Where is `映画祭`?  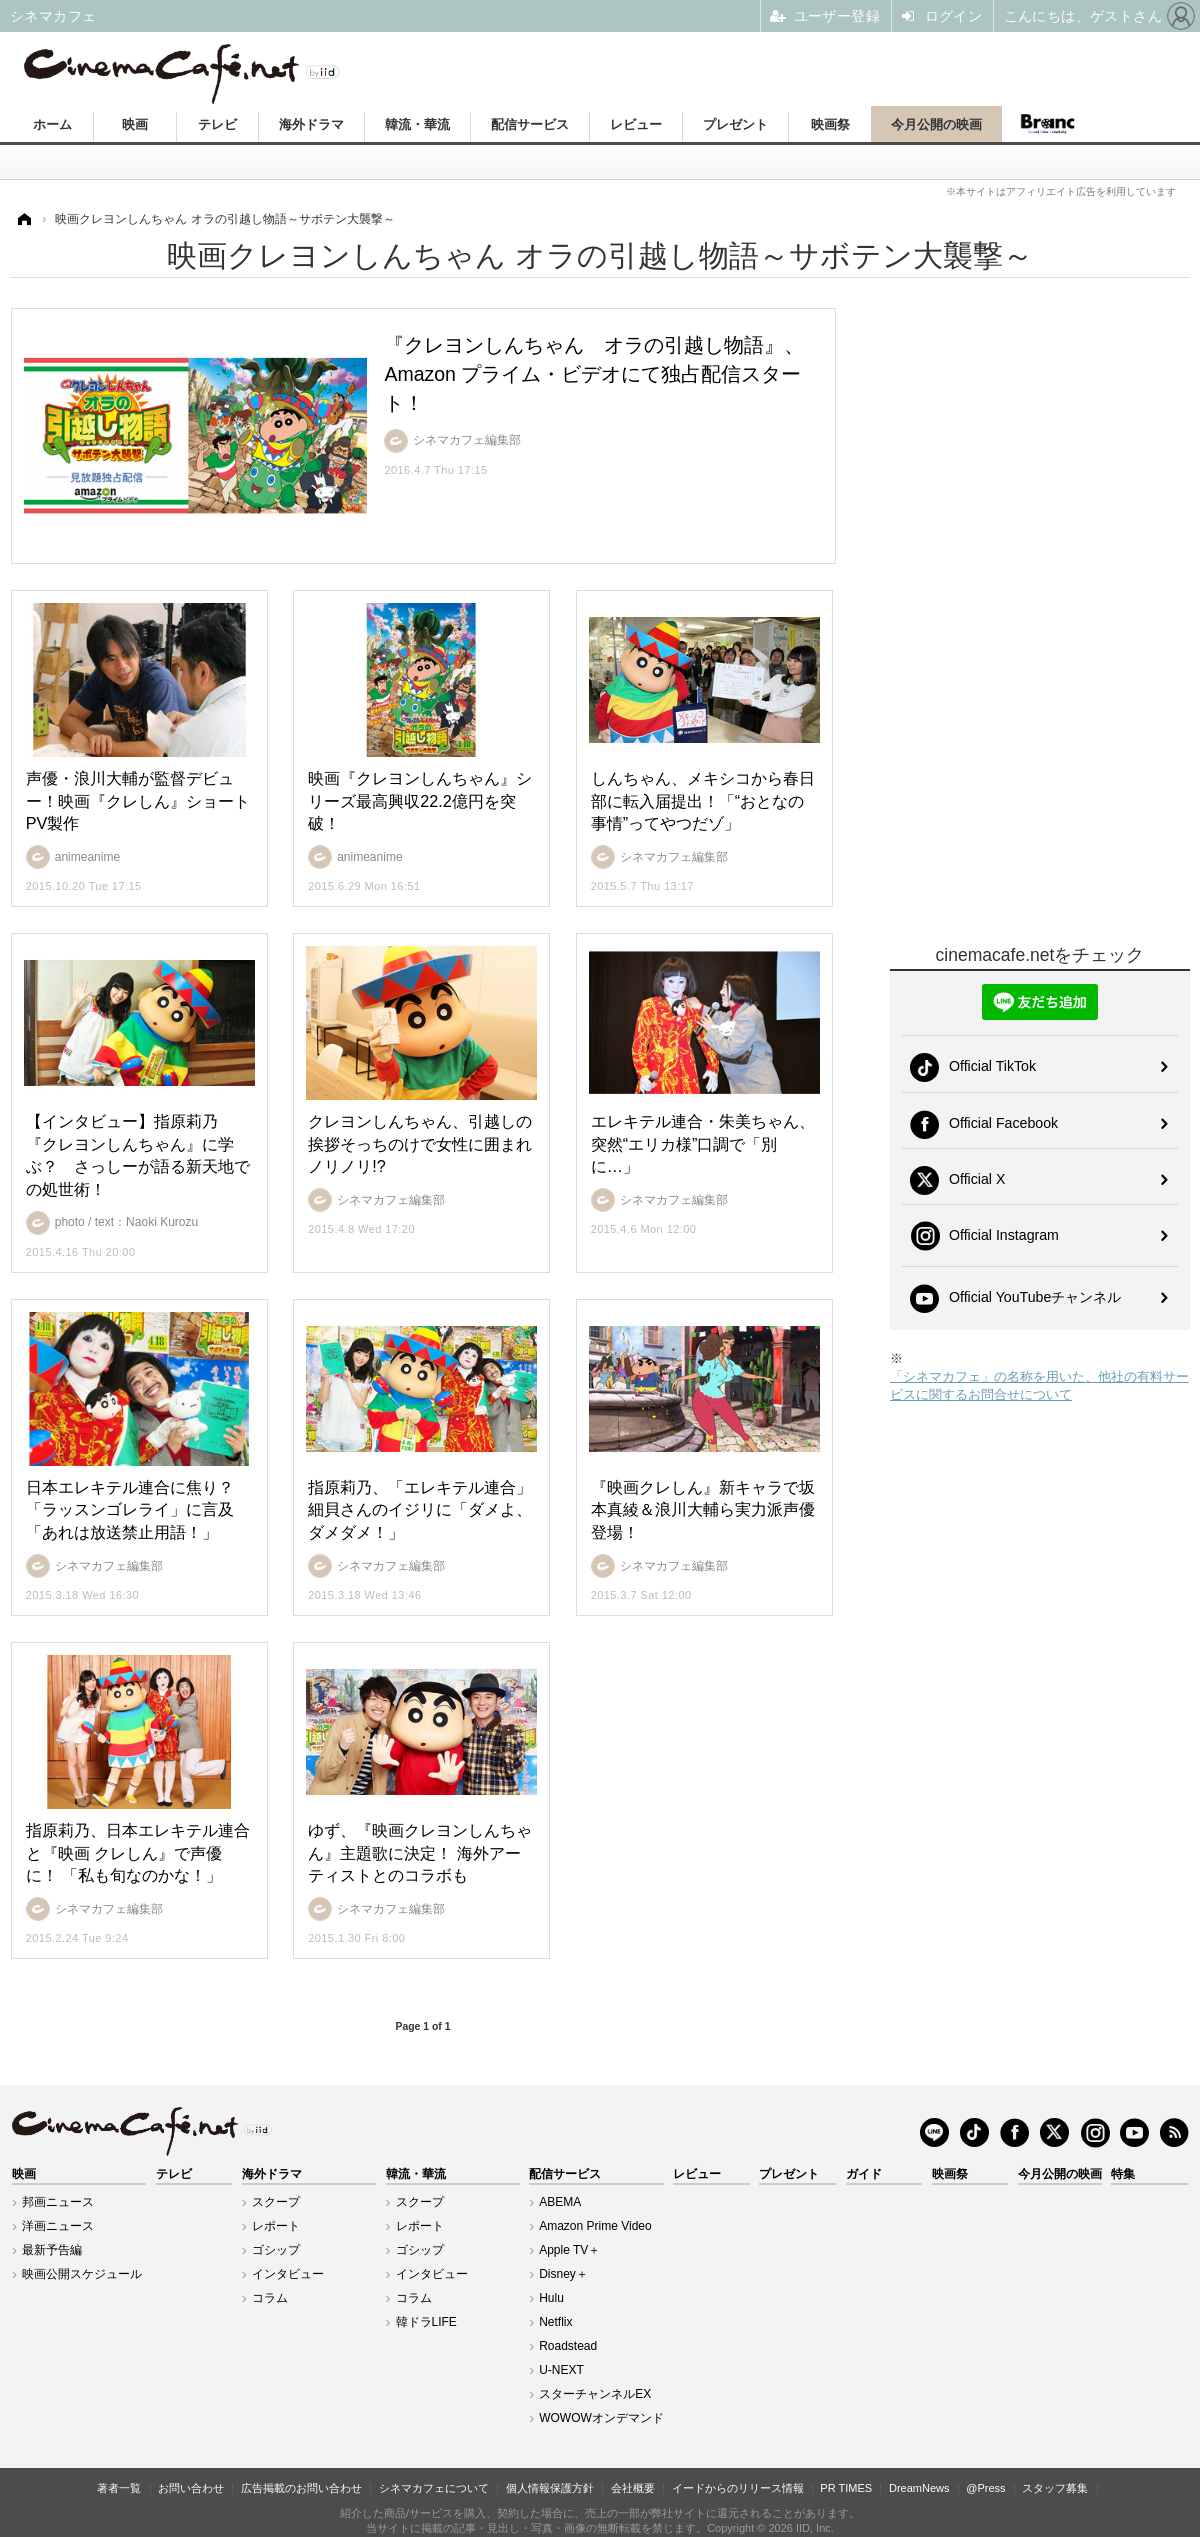 映画祭 is located at coordinates (830, 124).